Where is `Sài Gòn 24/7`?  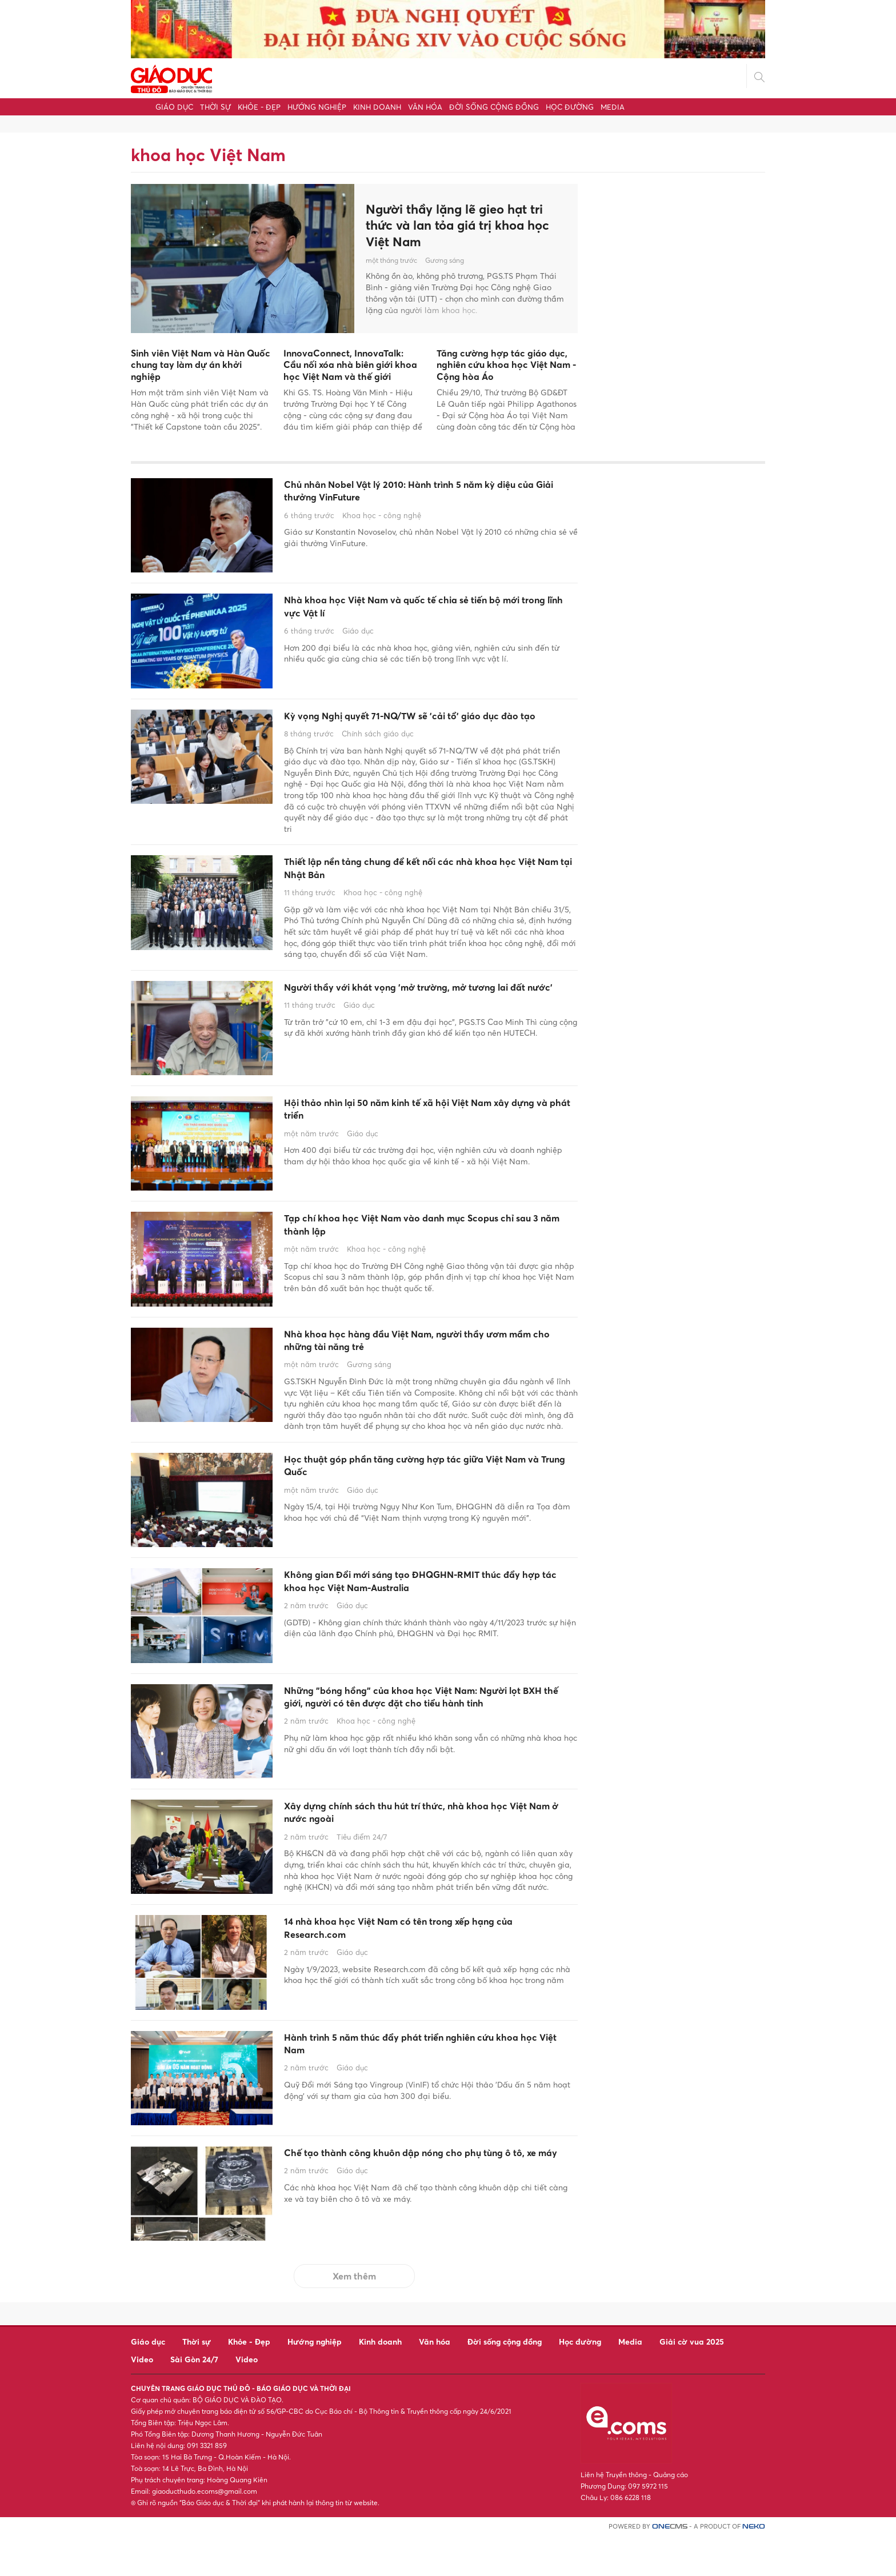 Sài Gòn 24/7 is located at coordinates (194, 2399).